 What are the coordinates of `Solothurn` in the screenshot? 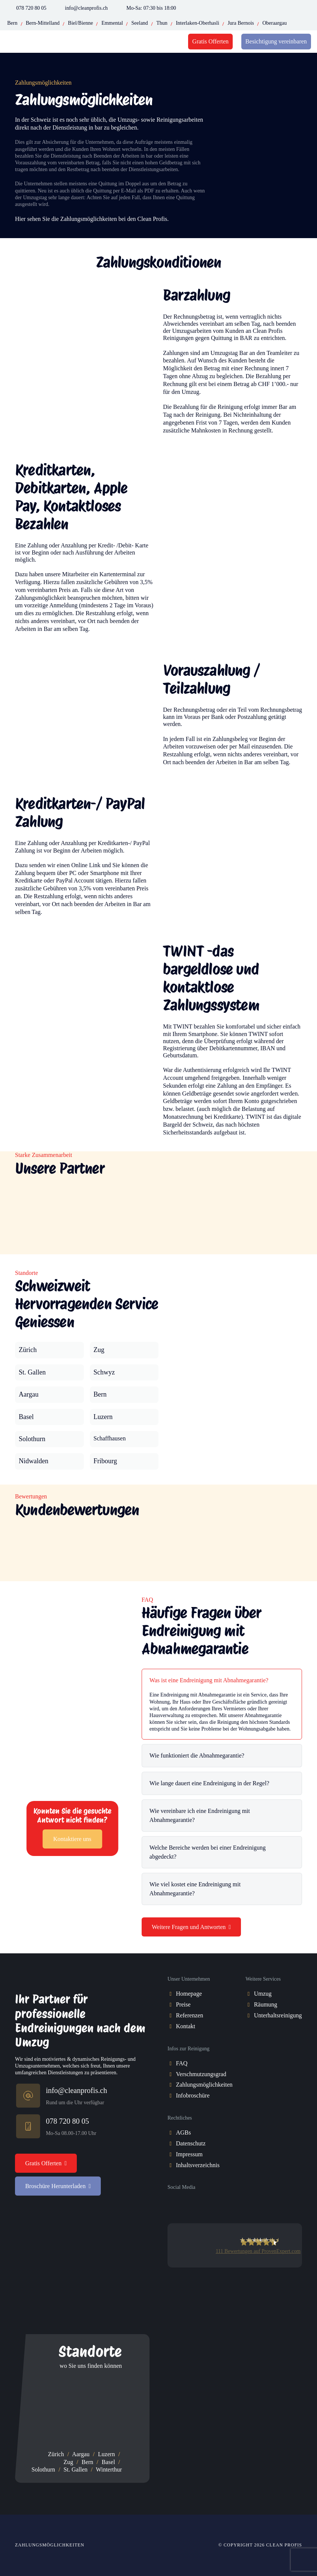 It's located at (43, 2469).